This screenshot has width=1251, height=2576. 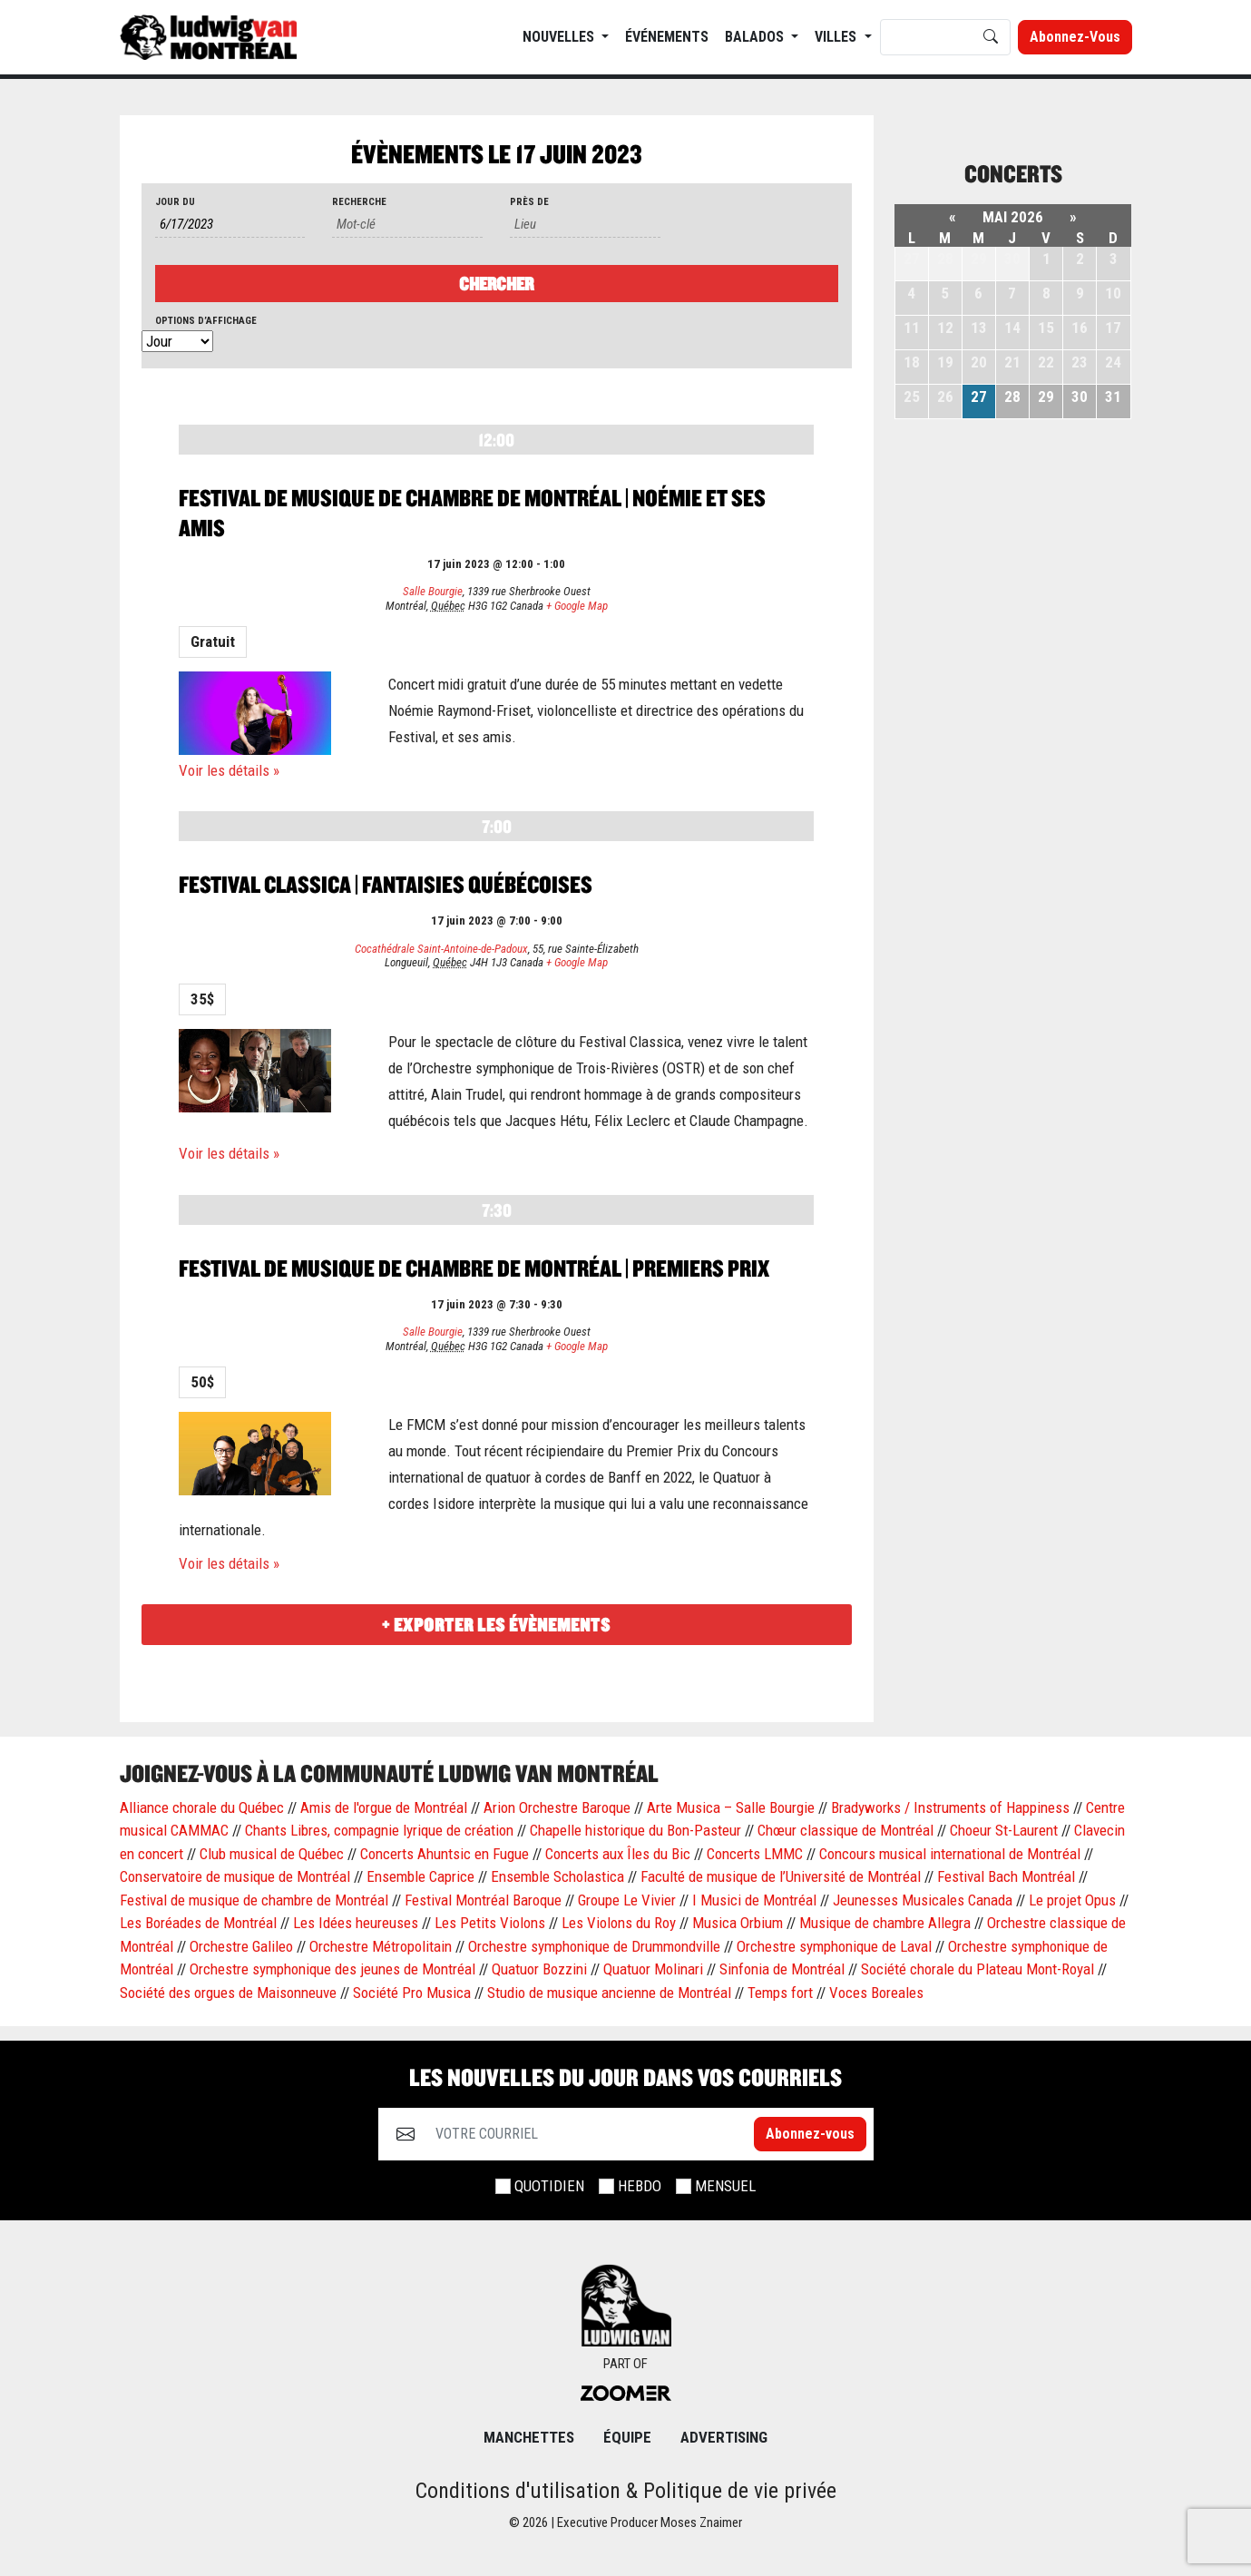 What do you see at coordinates (619, 1923) in the screenshot?
I see `Les Violons du Roy` at bounding box center [619, 1923].